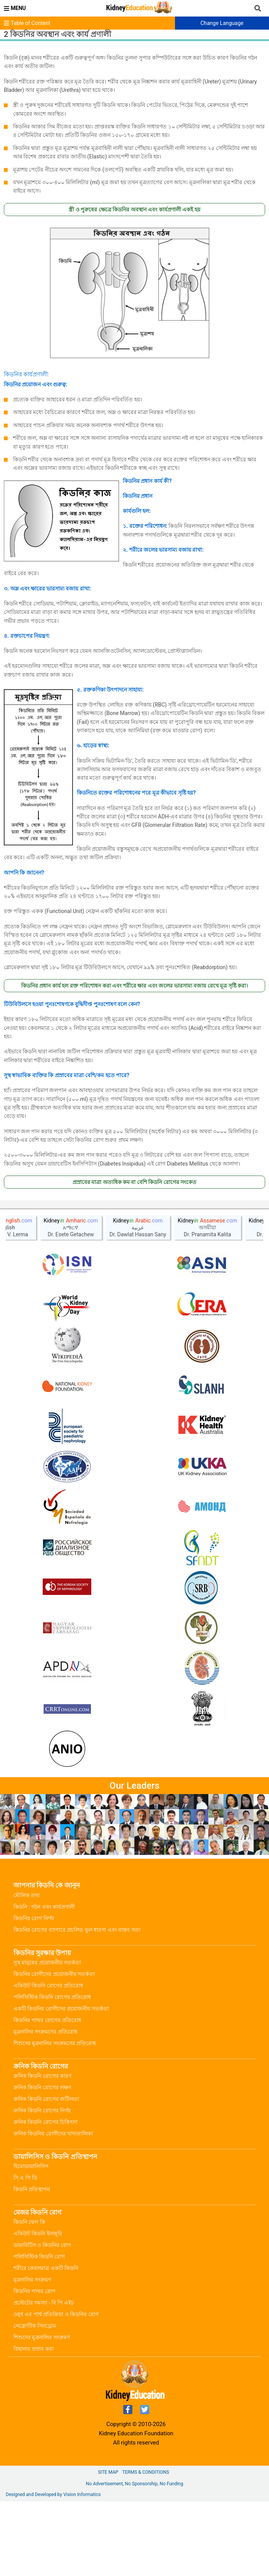 This screenshot has height=2576, width=269. I want to click on মূত্রনালির সংক্রমণের প্রতিরোধ, so click(45, 2032).